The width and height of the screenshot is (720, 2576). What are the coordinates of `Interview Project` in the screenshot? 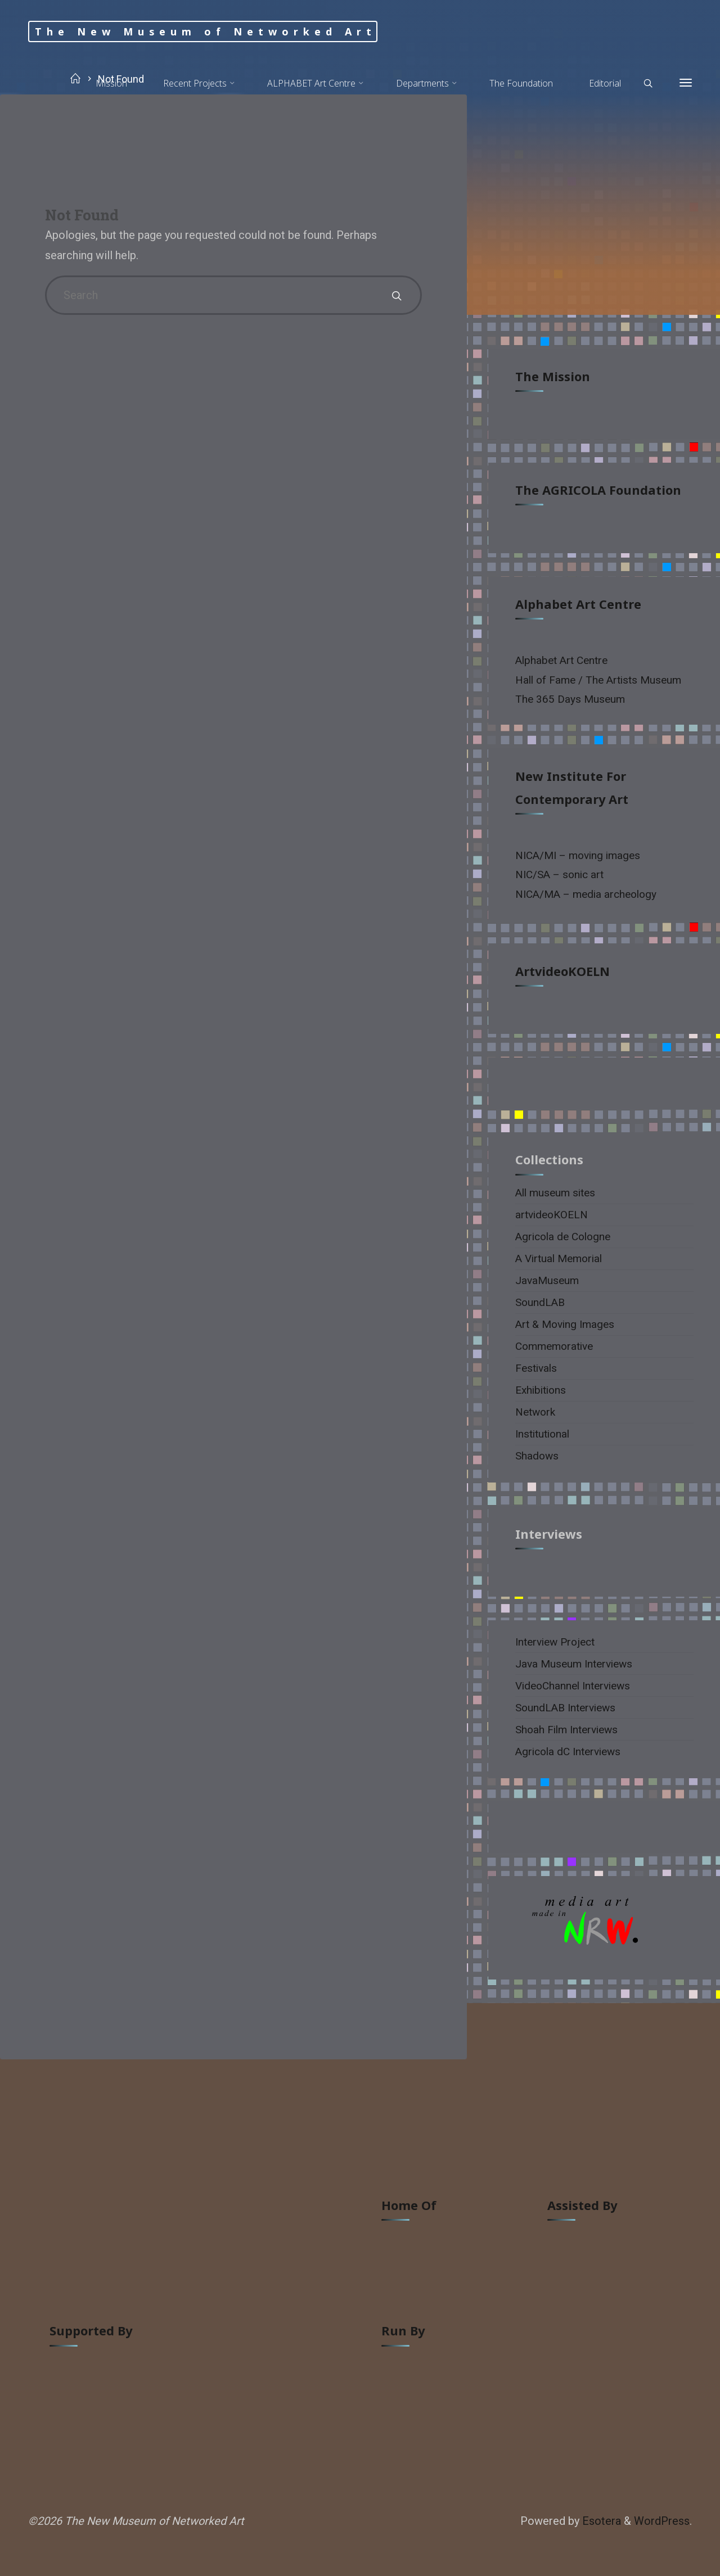 It's located at (555, 1641).